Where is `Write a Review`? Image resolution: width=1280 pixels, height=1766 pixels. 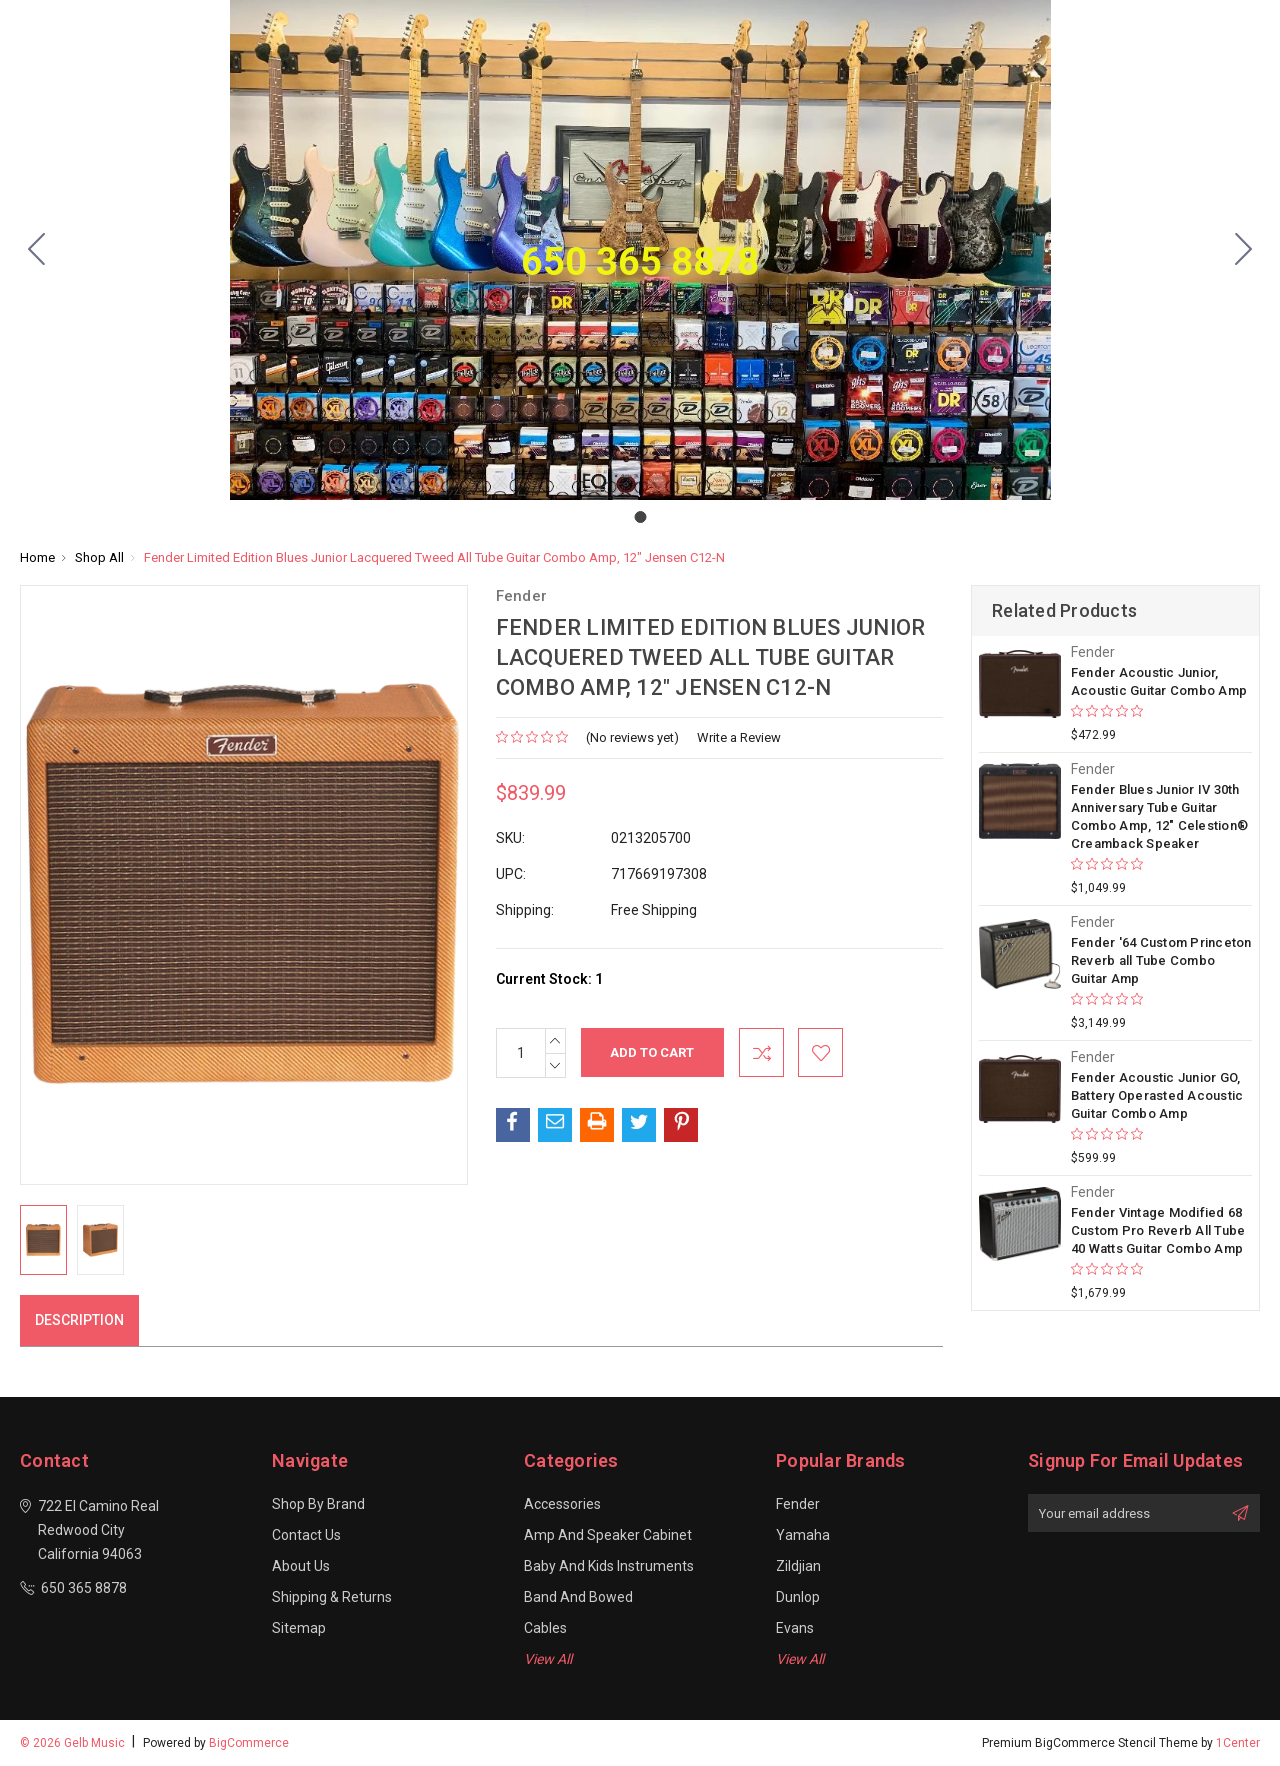
Write a Review is located at coordinates (739, 737).